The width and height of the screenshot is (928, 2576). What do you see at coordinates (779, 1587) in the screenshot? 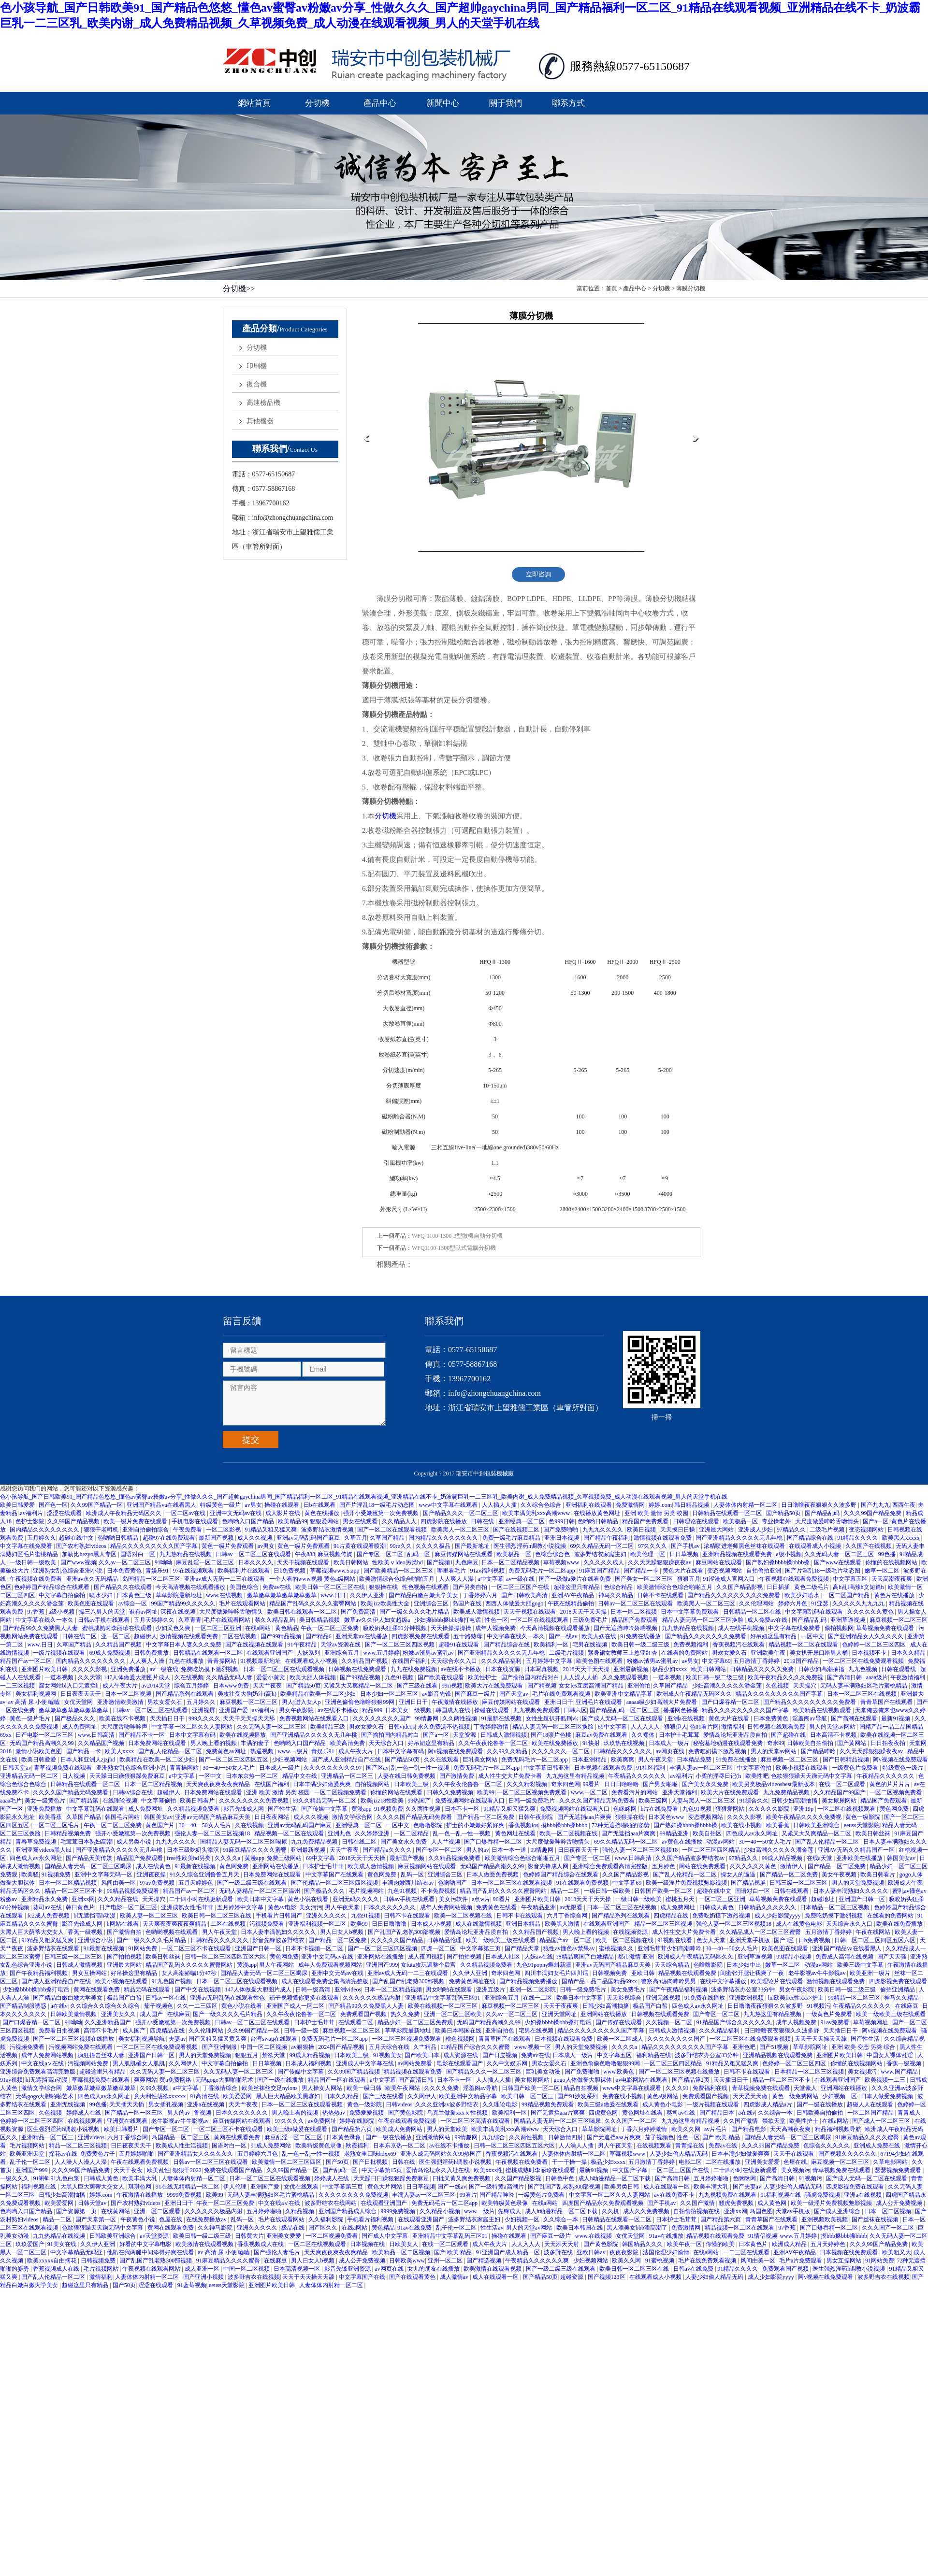
I see `日日插插` at bounding box center [779, 1587].